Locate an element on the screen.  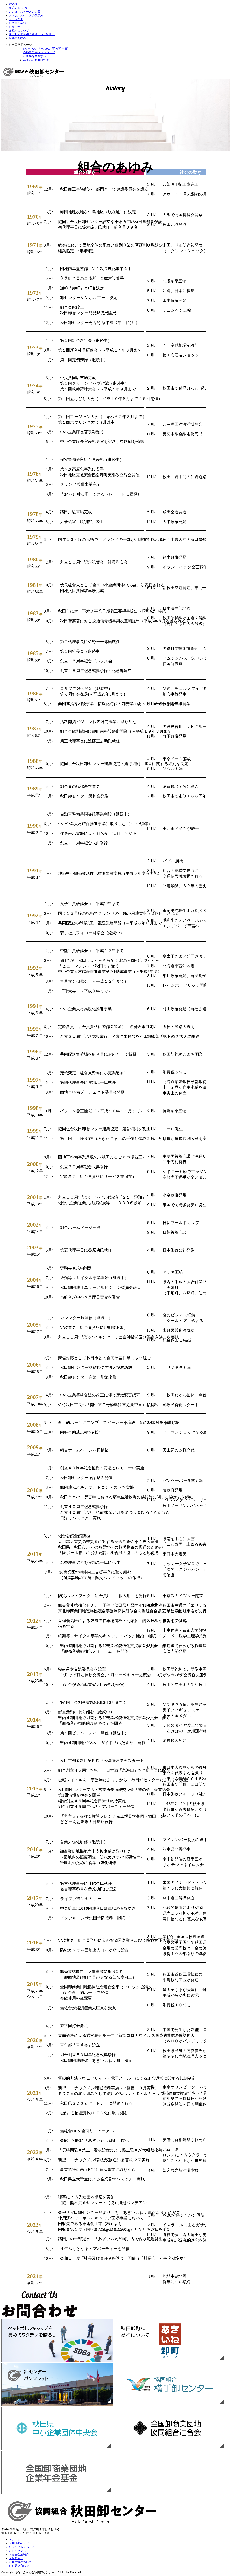
レンタルスペースの仮予約 is located at coordinates (26, 15).